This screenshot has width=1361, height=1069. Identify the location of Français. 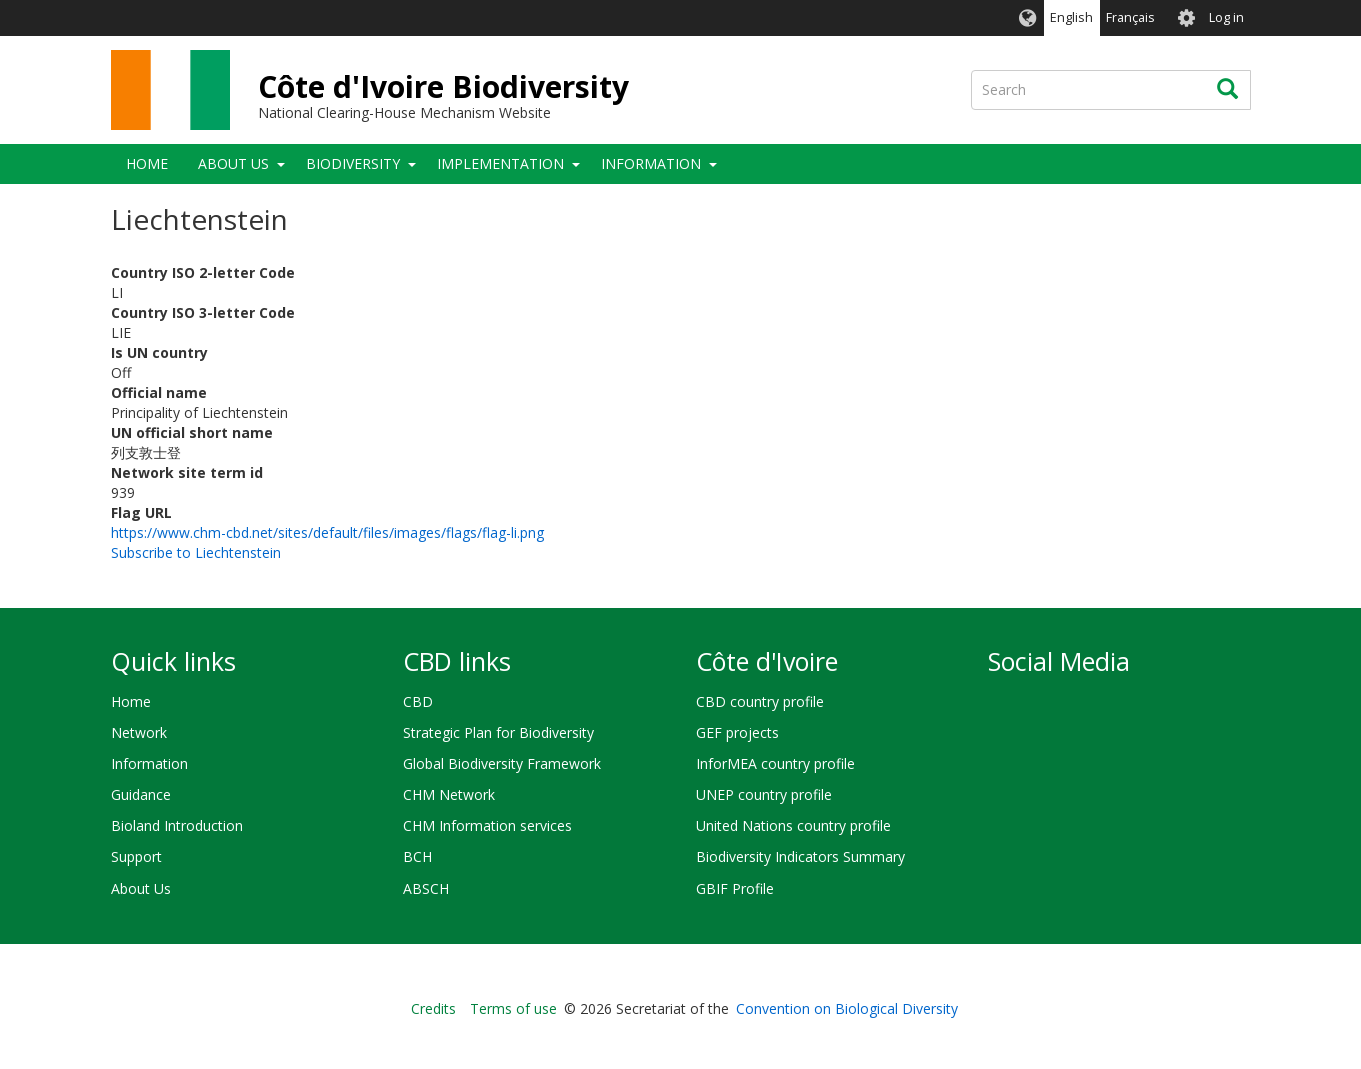
(1130, 17).